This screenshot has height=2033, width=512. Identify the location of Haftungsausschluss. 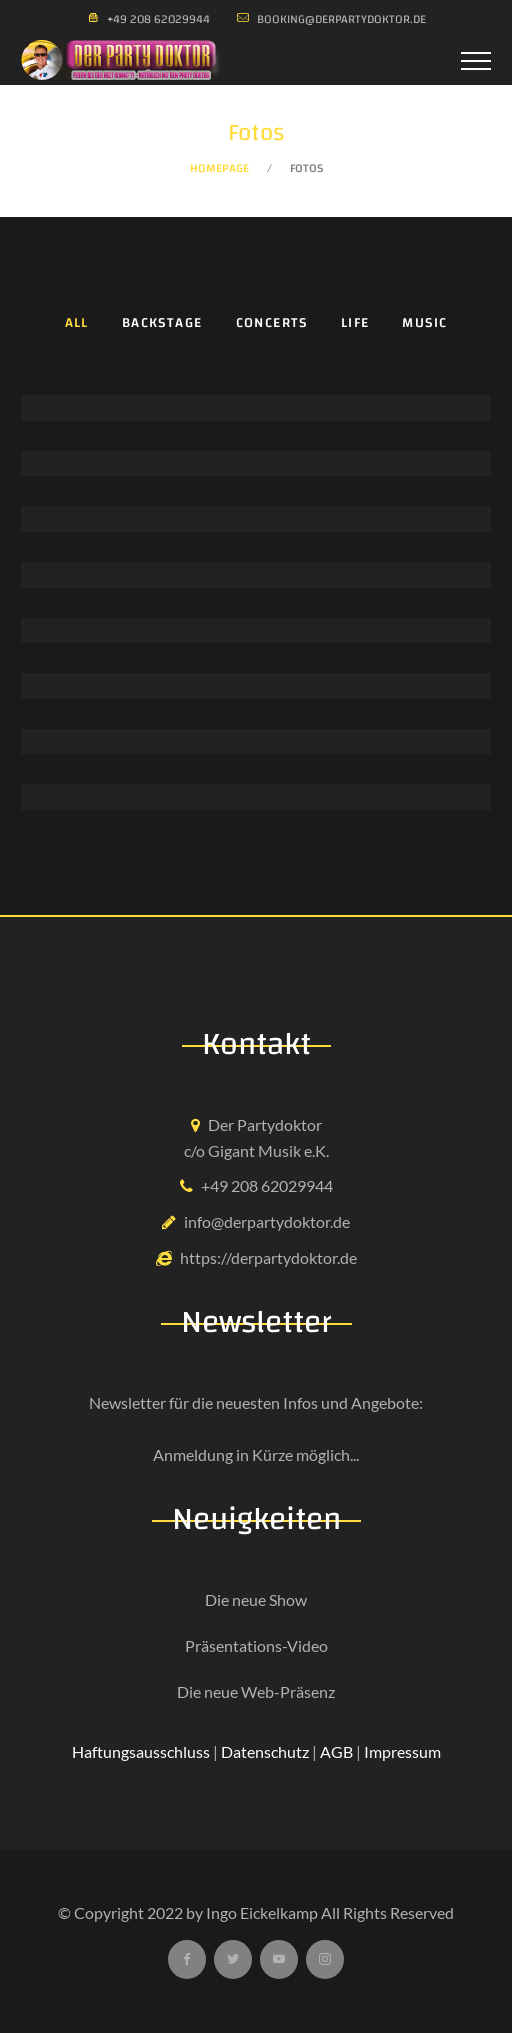
(141, 1751).